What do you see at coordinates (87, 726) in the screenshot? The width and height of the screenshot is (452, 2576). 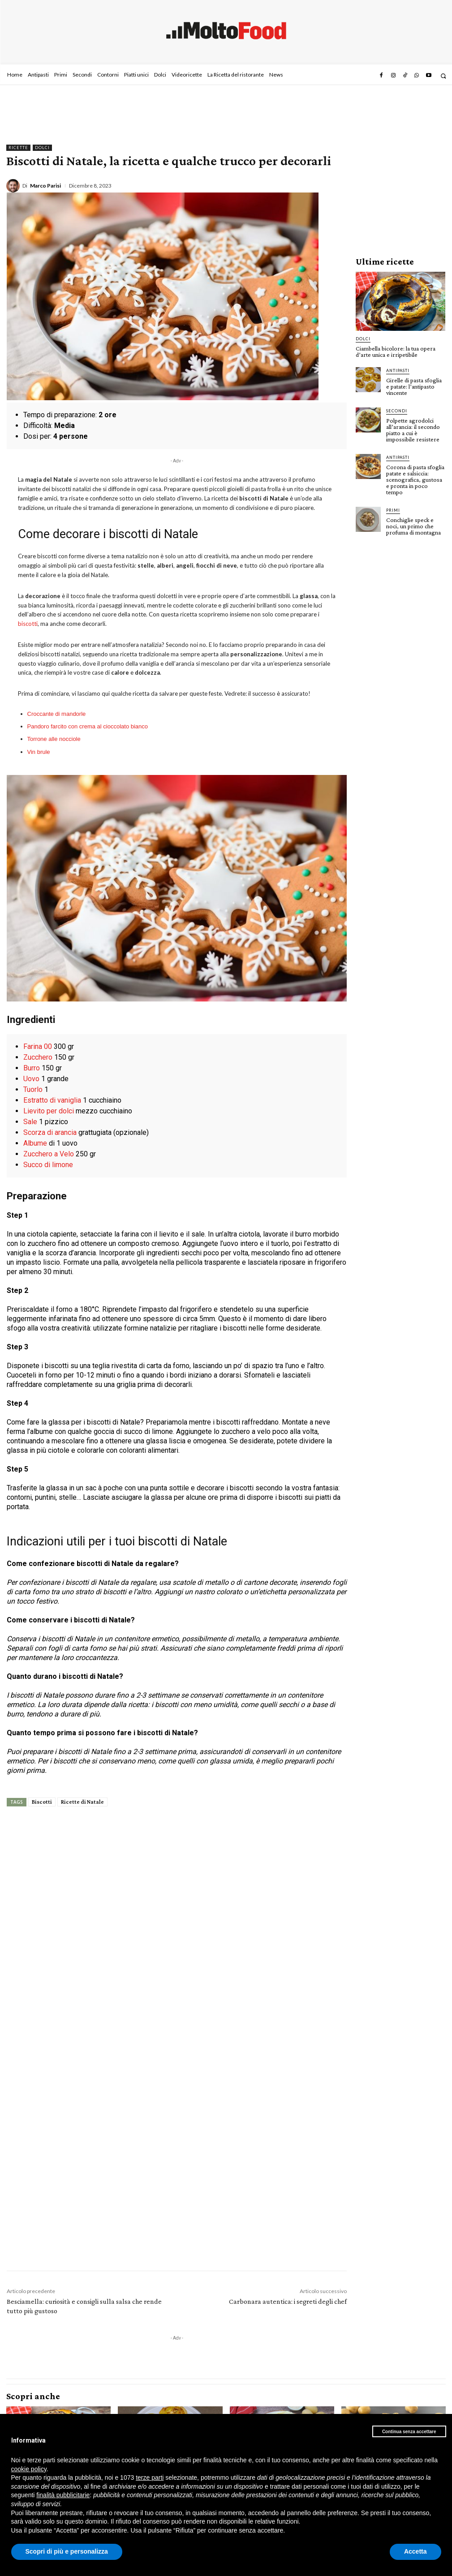 I see `Pandoro farcito con crema al cioccolato bianco` at bounding box center [87, 726].